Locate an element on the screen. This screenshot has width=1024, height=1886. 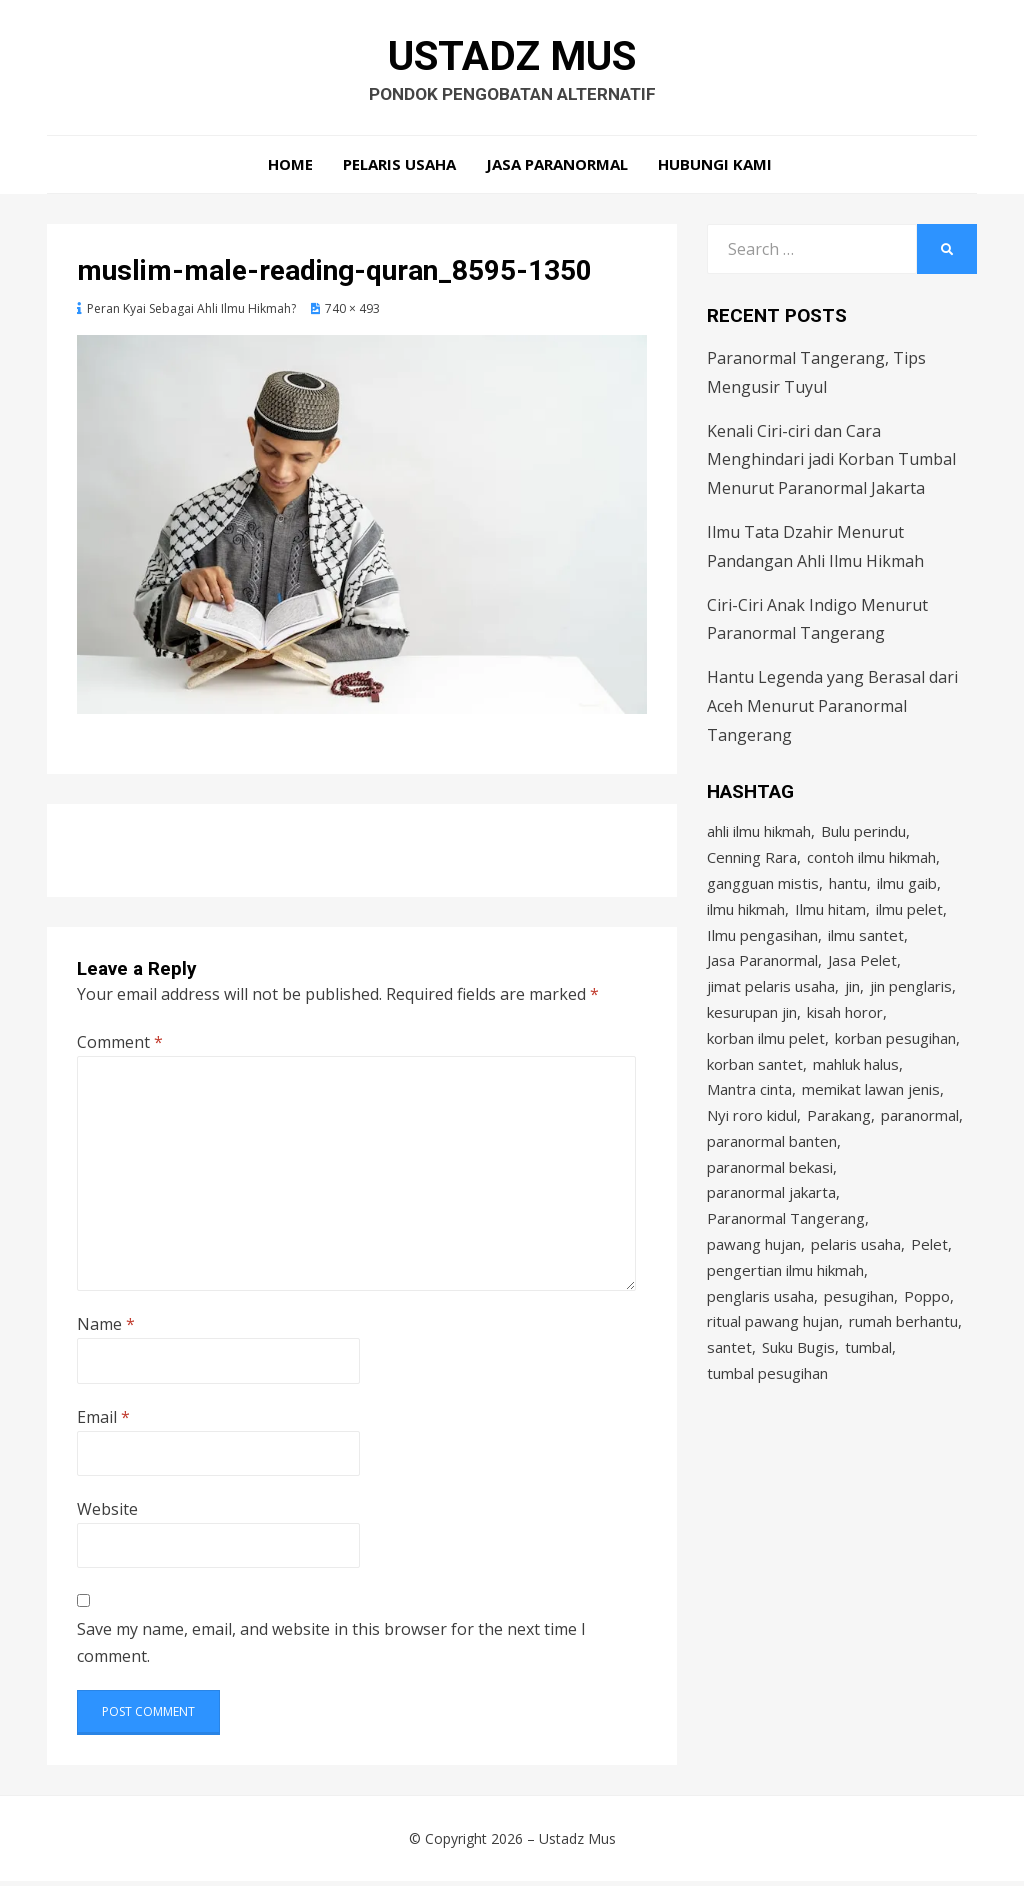
tumbal pesugihan [tumbal pesugihan (2 items)] is located at coordinates (767, 1405).